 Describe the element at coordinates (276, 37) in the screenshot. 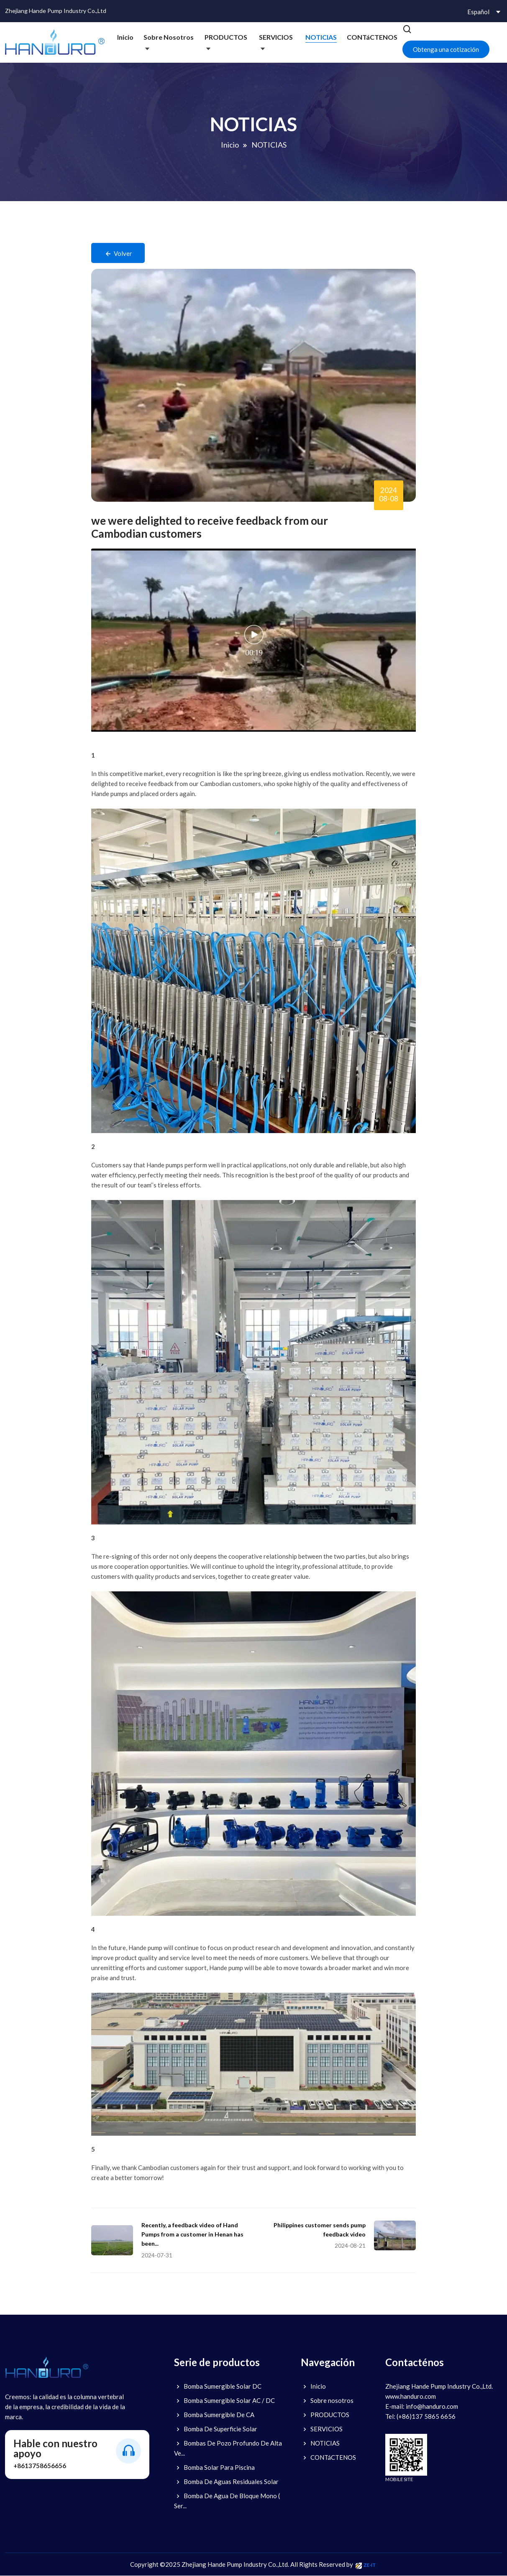

I see `SERVICIOS` at that location.